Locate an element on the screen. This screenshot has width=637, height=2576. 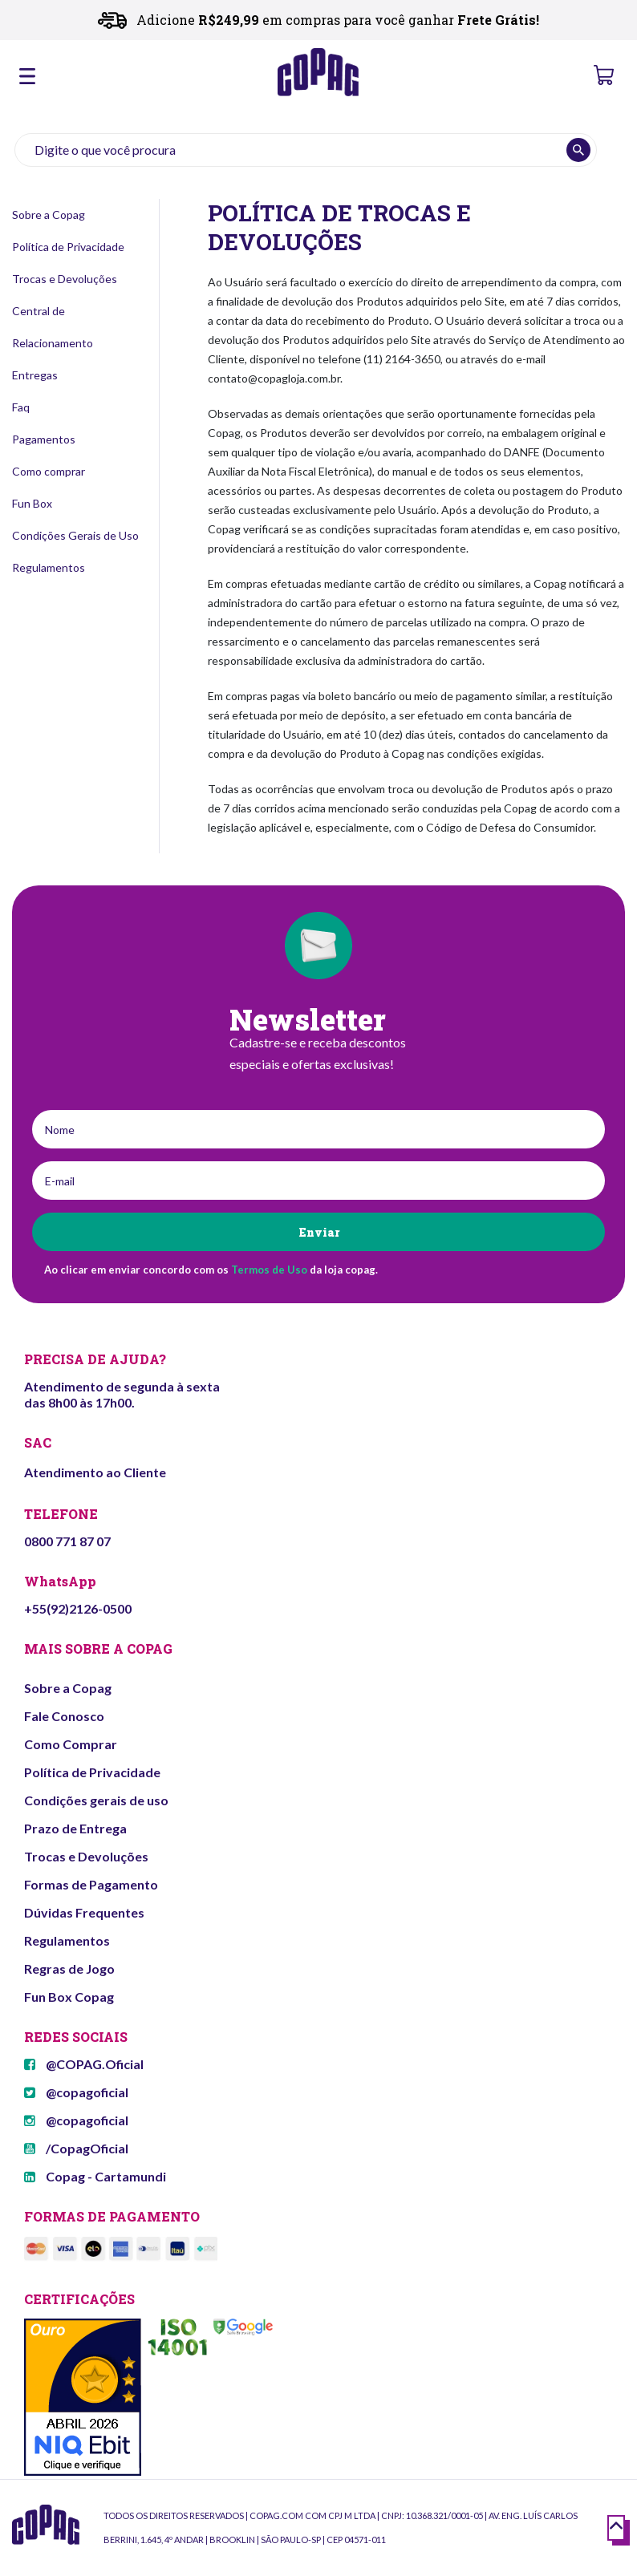
@copagoficial is located at coordinates (76, 2092).